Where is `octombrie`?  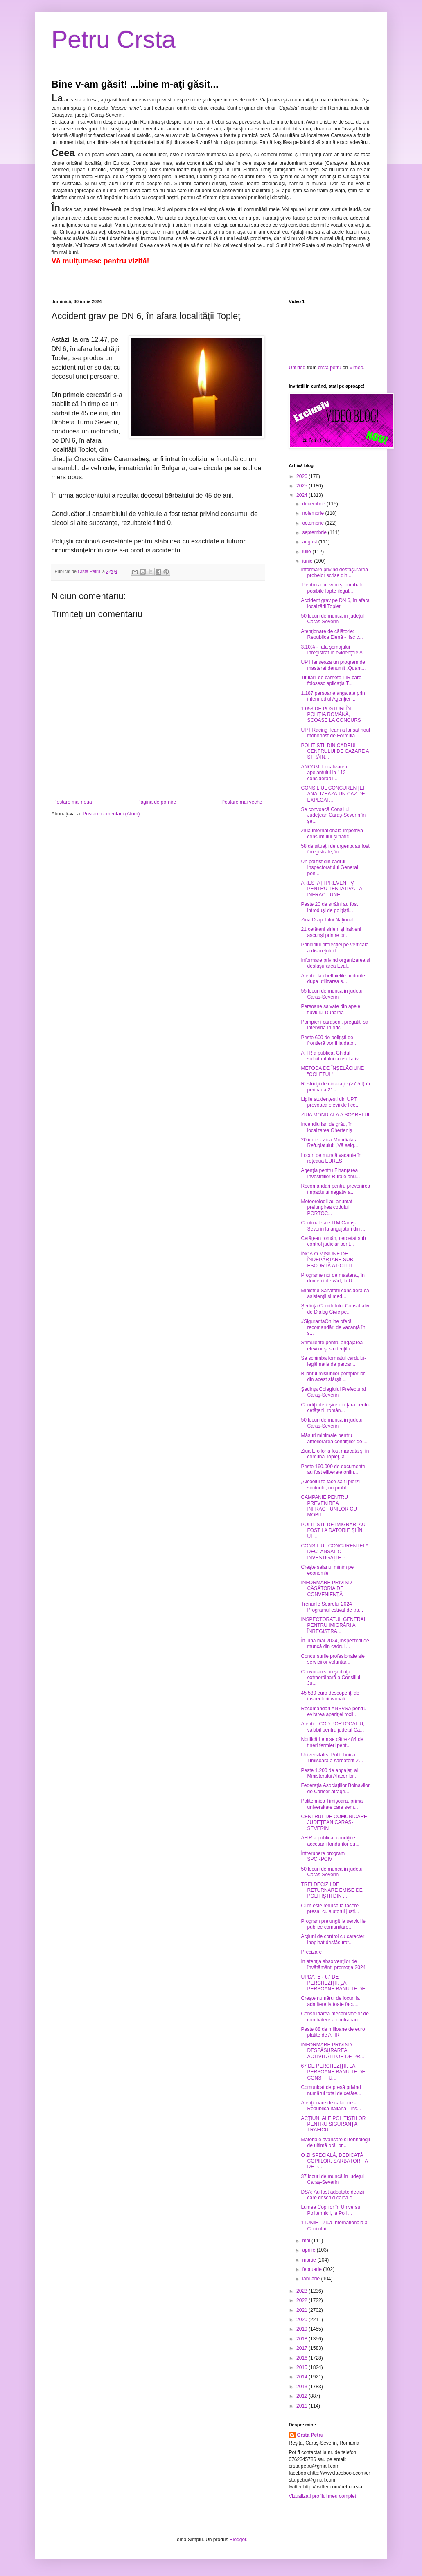 octombrie is located at coordinates (313, 523).